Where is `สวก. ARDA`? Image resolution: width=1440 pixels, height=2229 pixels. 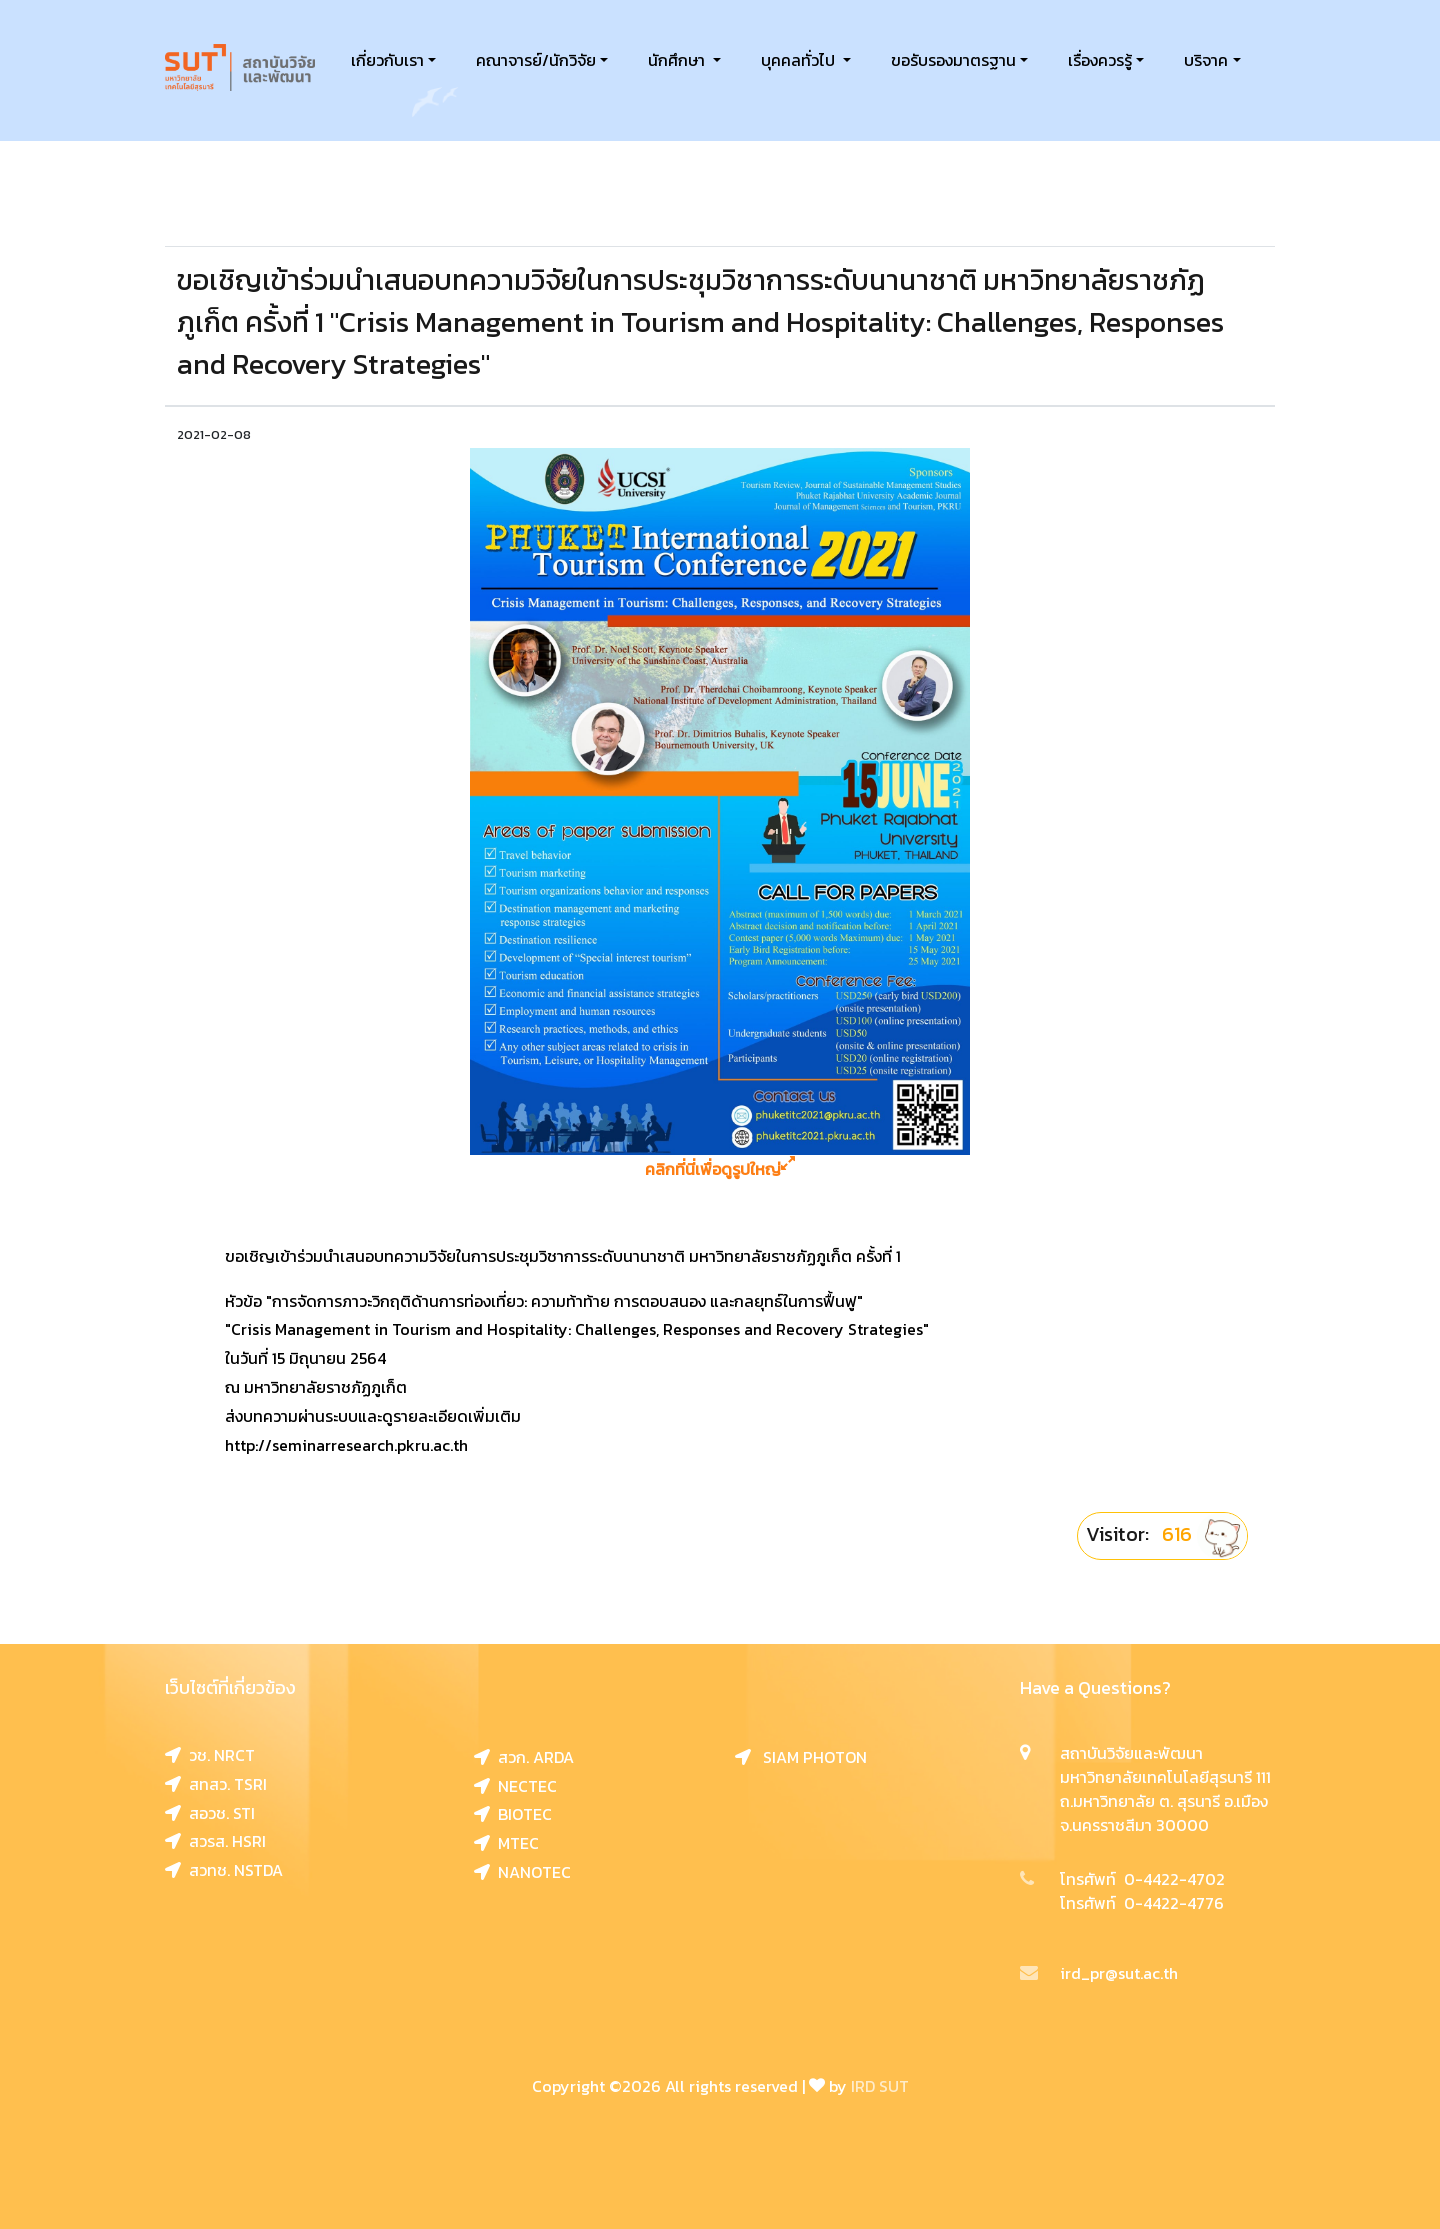
สวก. ARDA is located at coordinates (524, 1757).